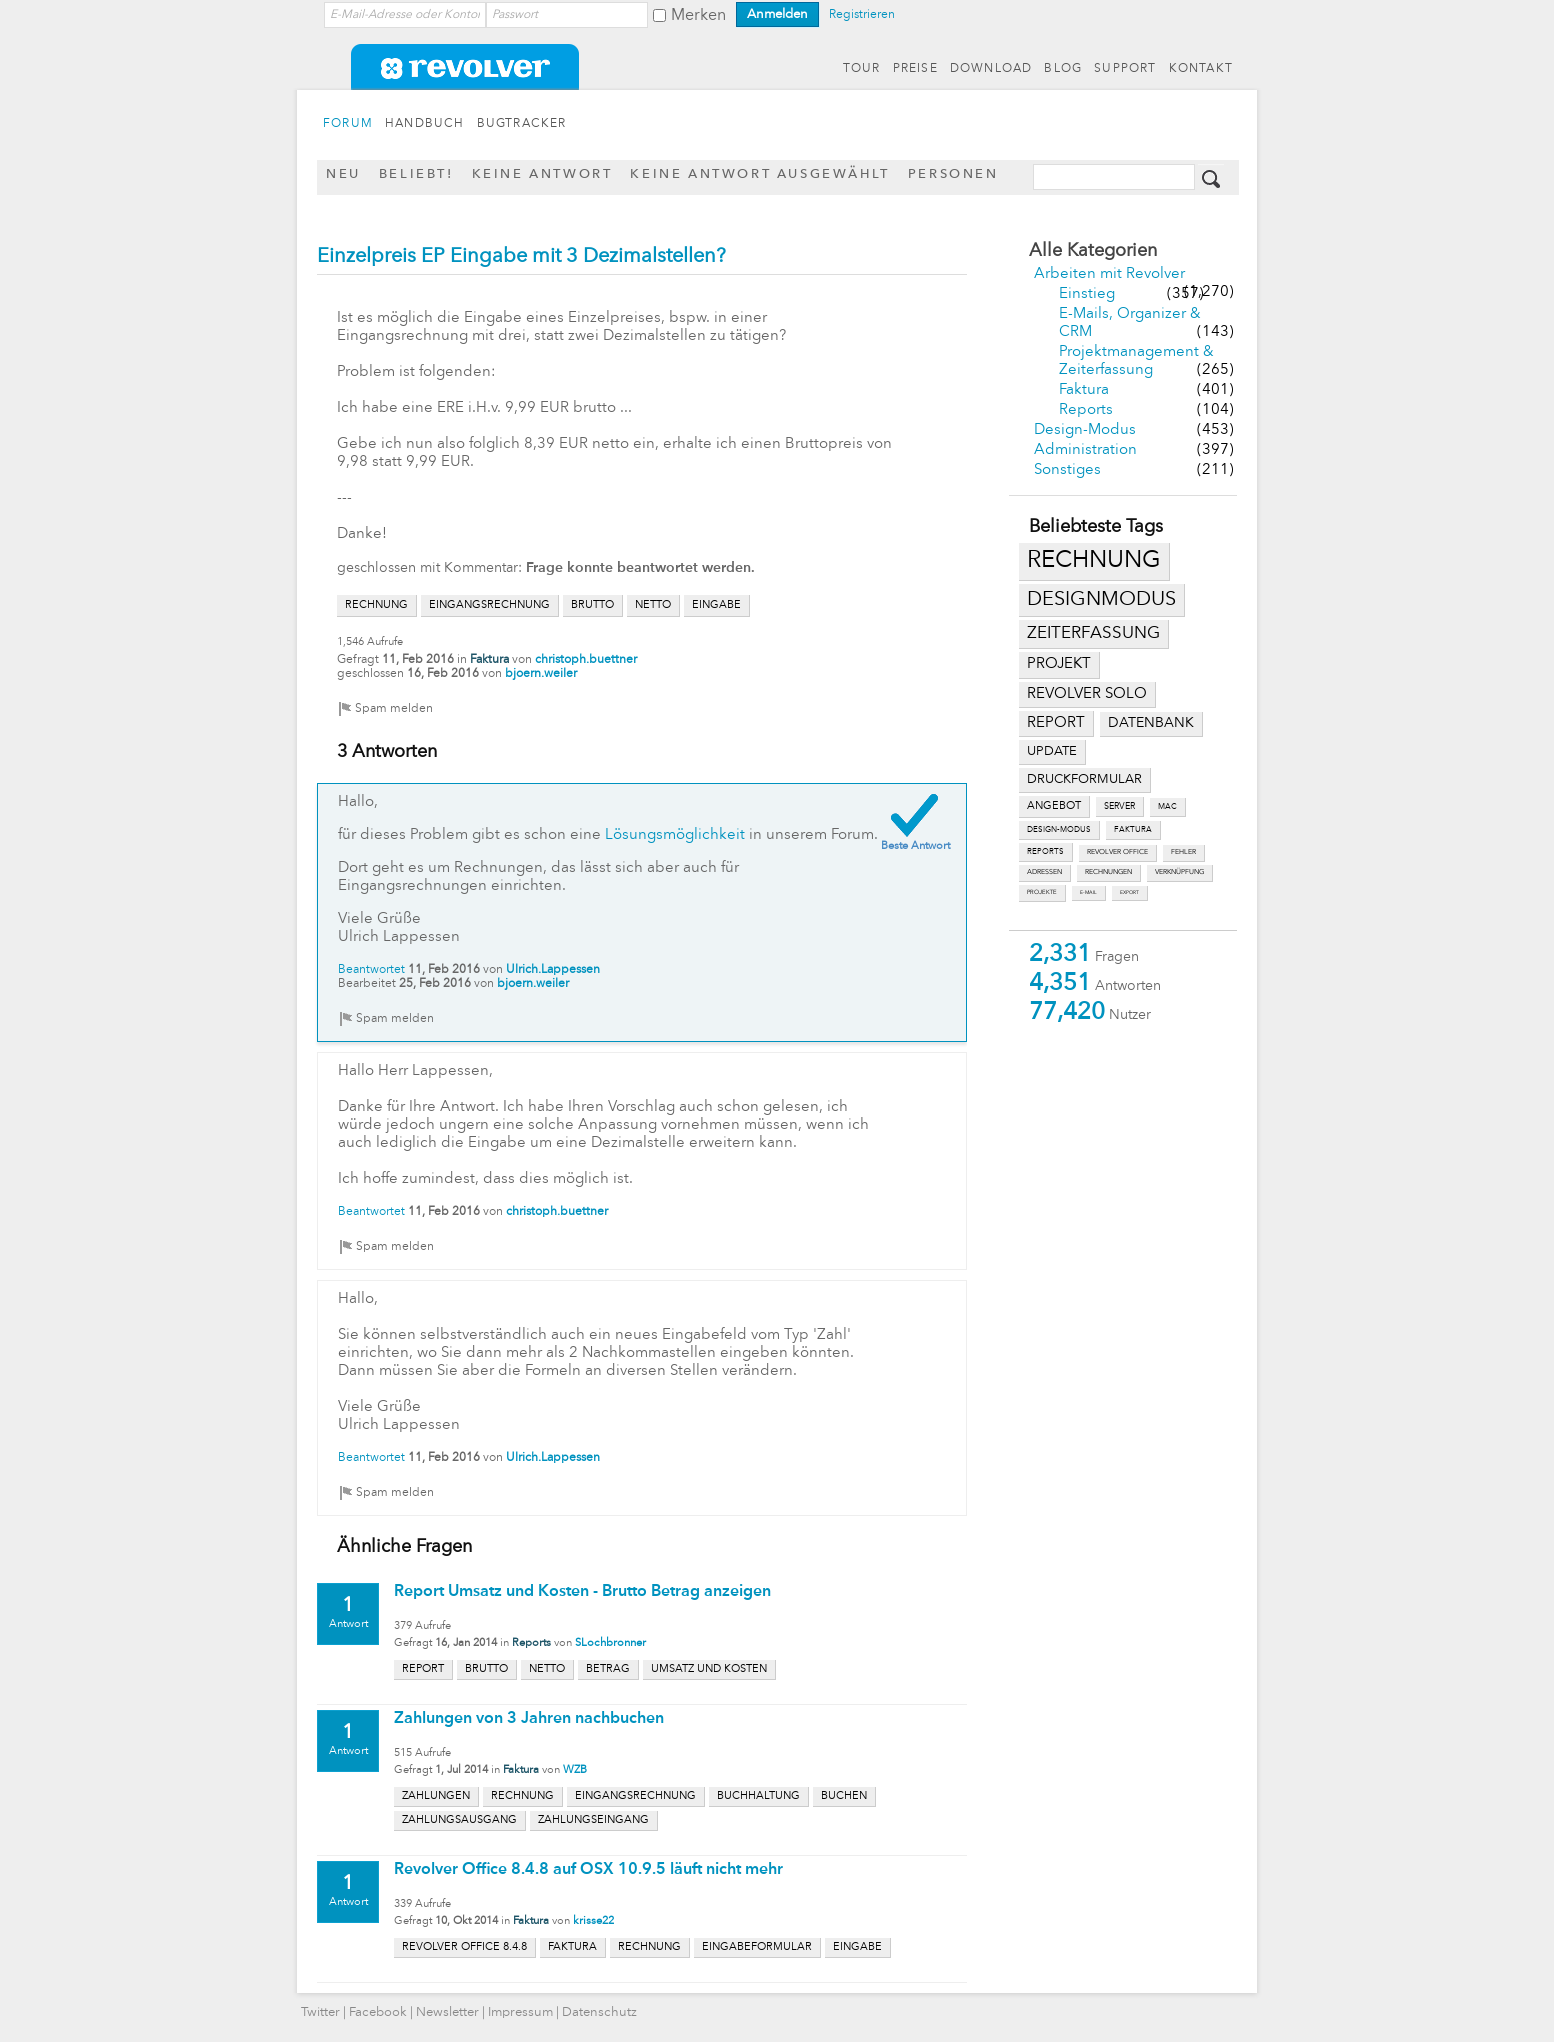 The height and width of the screenshot is (2042, 1554). I want to click on KONTAKT, so click(1201, 69).